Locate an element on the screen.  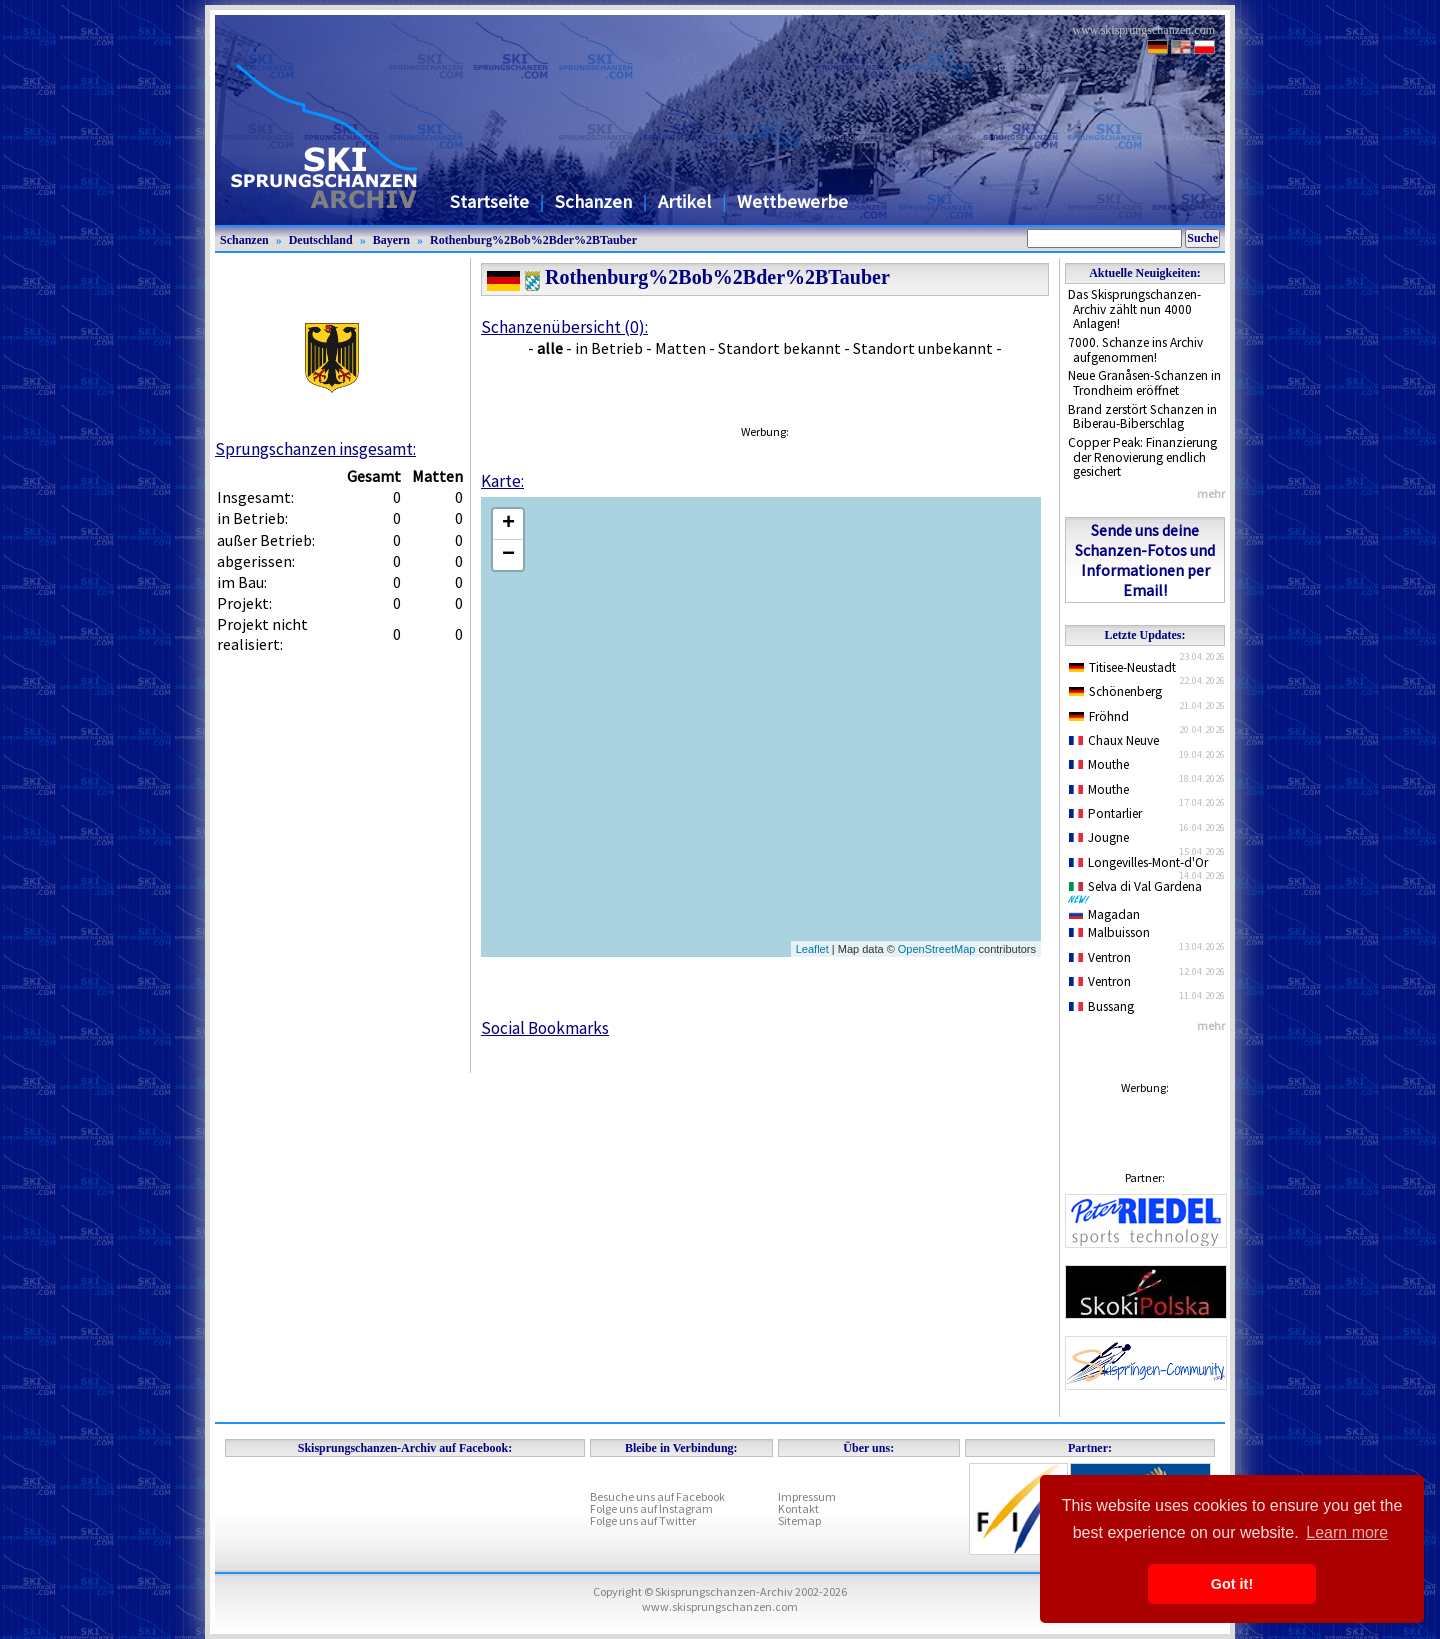
Bussang is located at coordinates (1101, 1006).